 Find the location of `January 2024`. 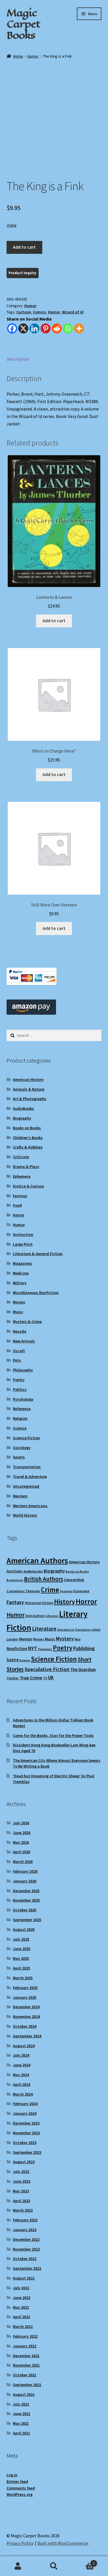

January 2024 is located at coordinates (24, 2113).